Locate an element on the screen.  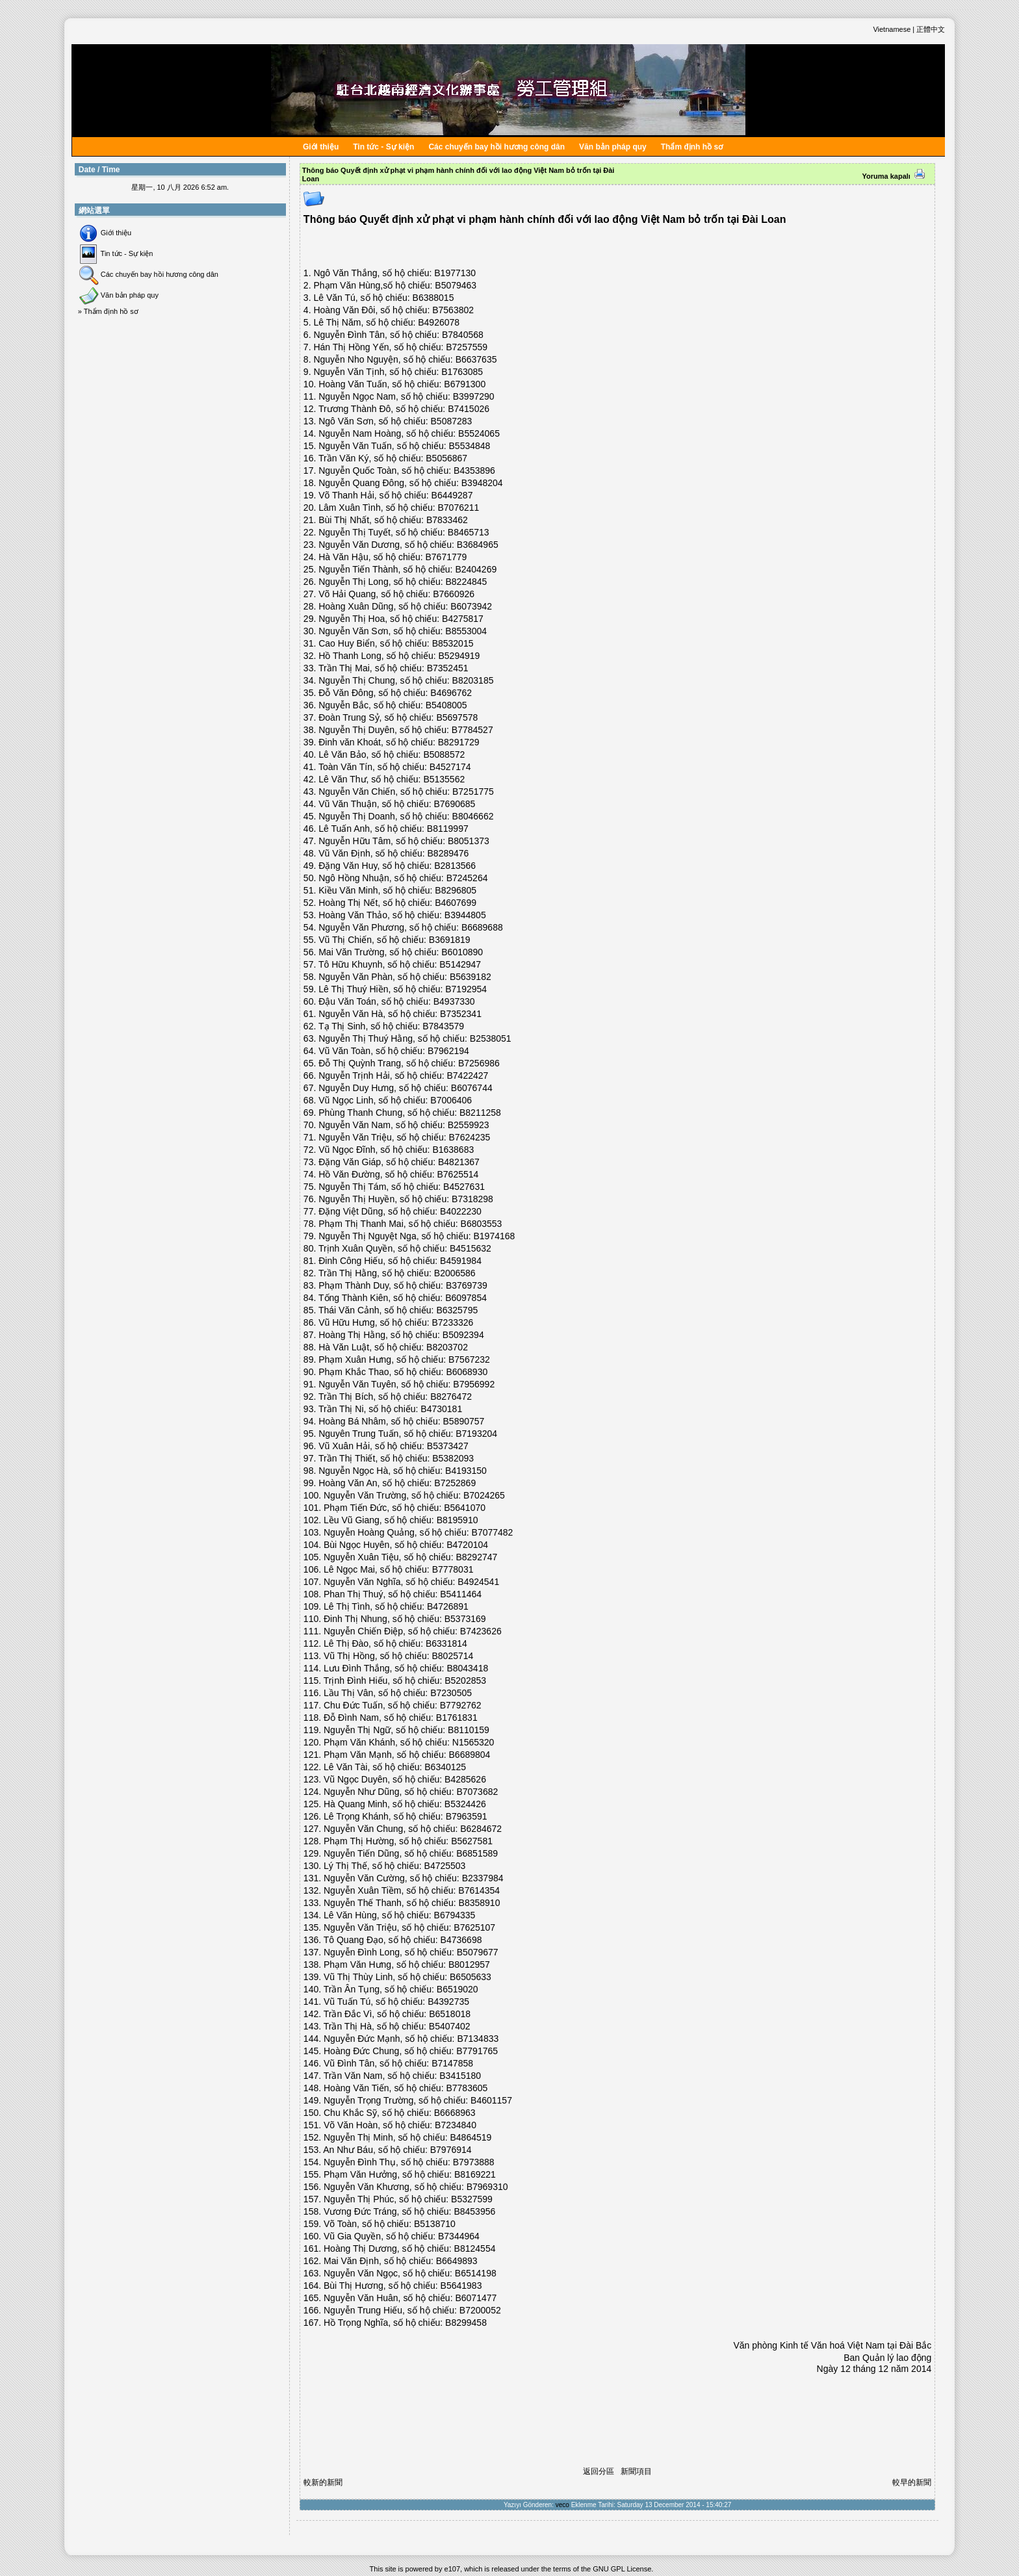
B8292747 is located at coordinates (476, 1557).